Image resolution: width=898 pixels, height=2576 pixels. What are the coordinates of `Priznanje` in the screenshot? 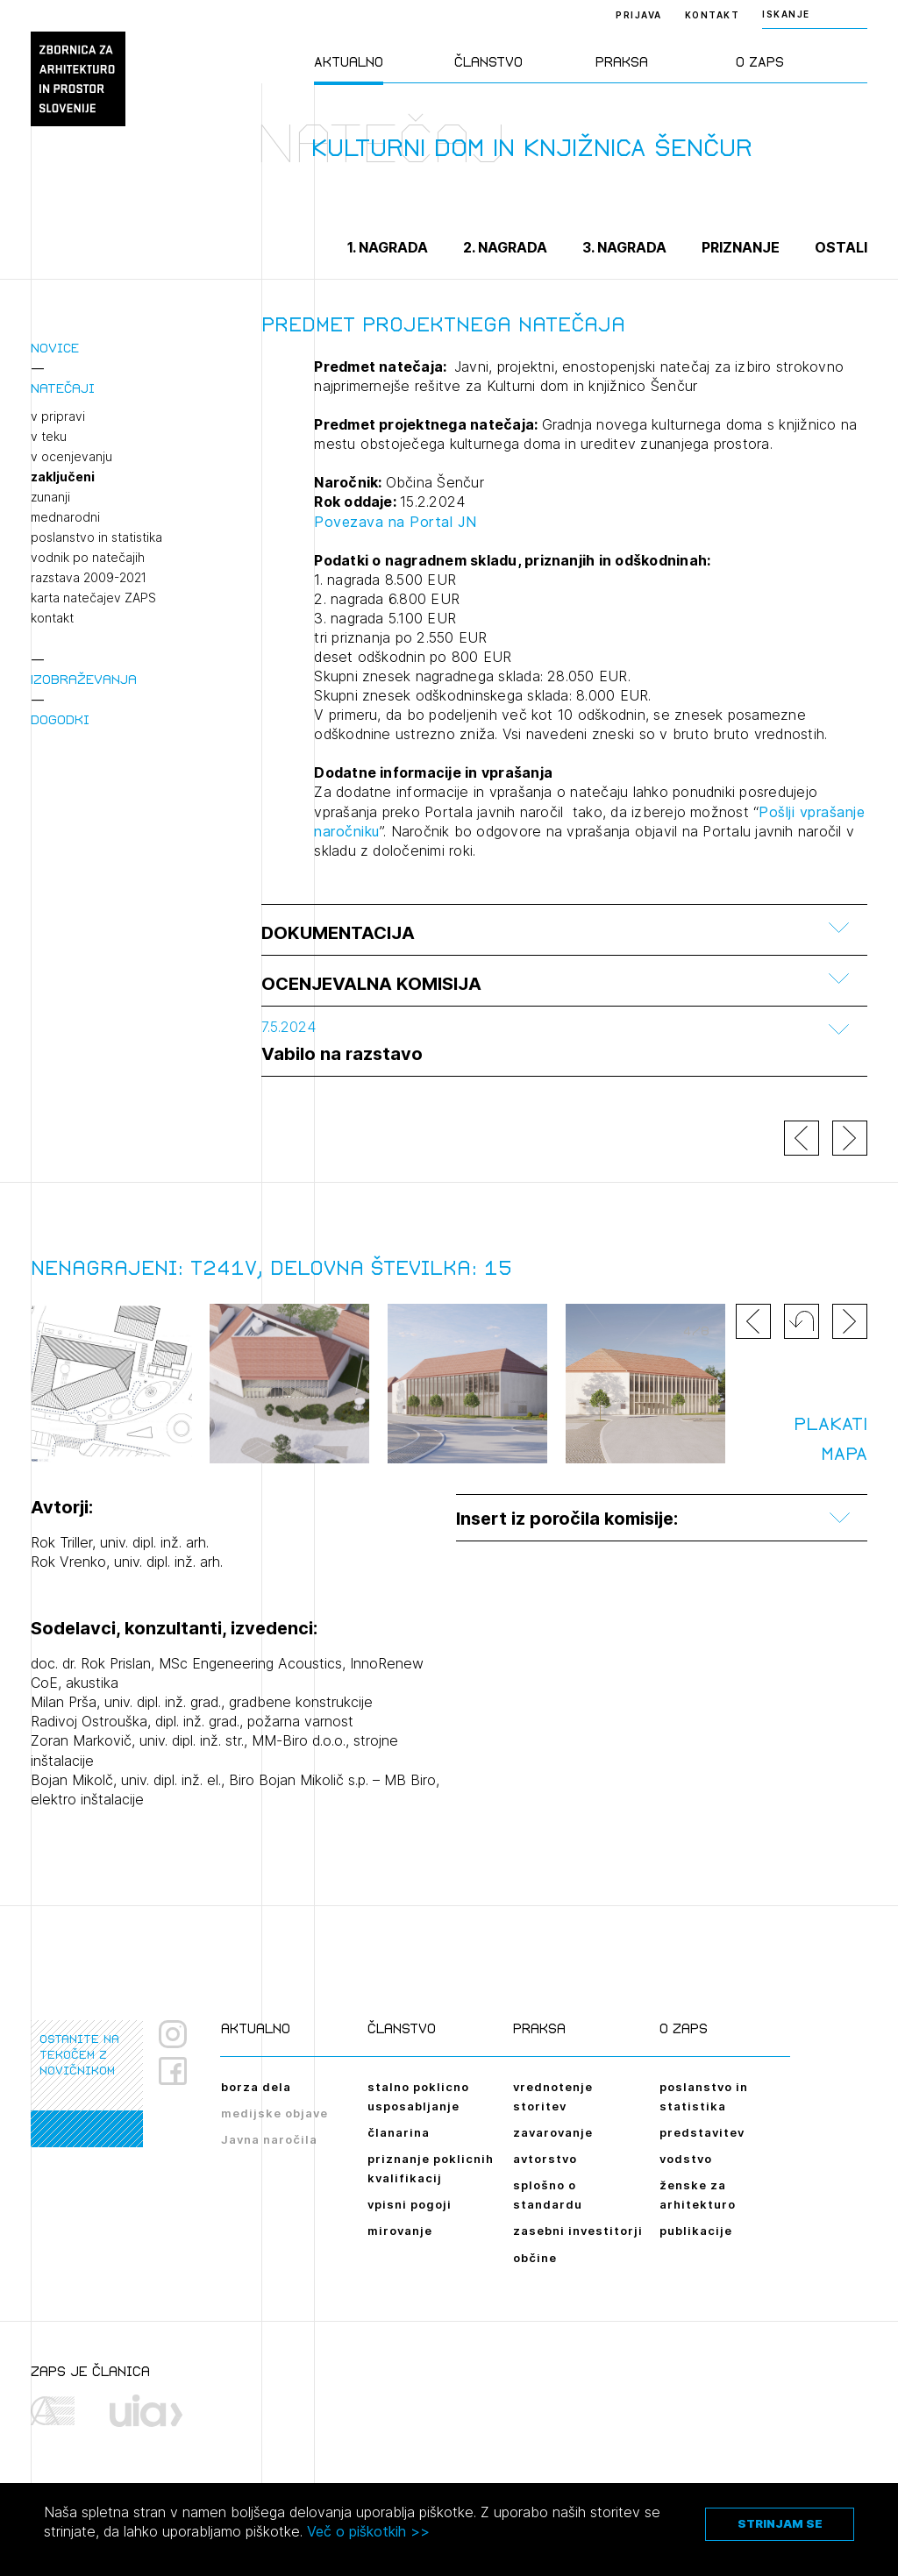 It's located at (741, 247).